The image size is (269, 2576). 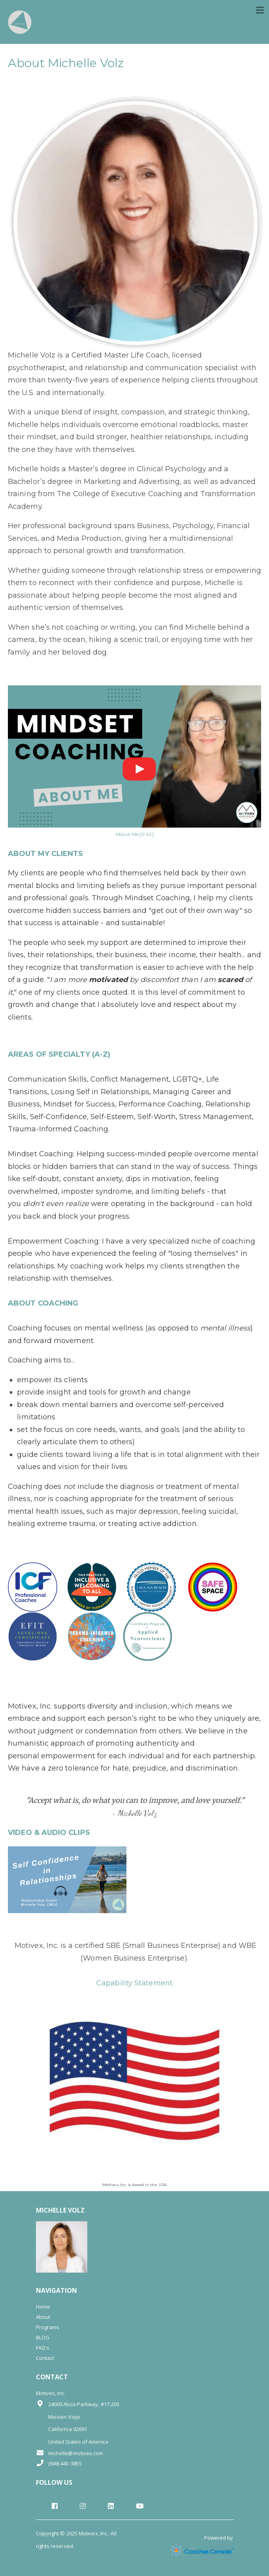 I want to click on Home, so click(x=43, y=2306).